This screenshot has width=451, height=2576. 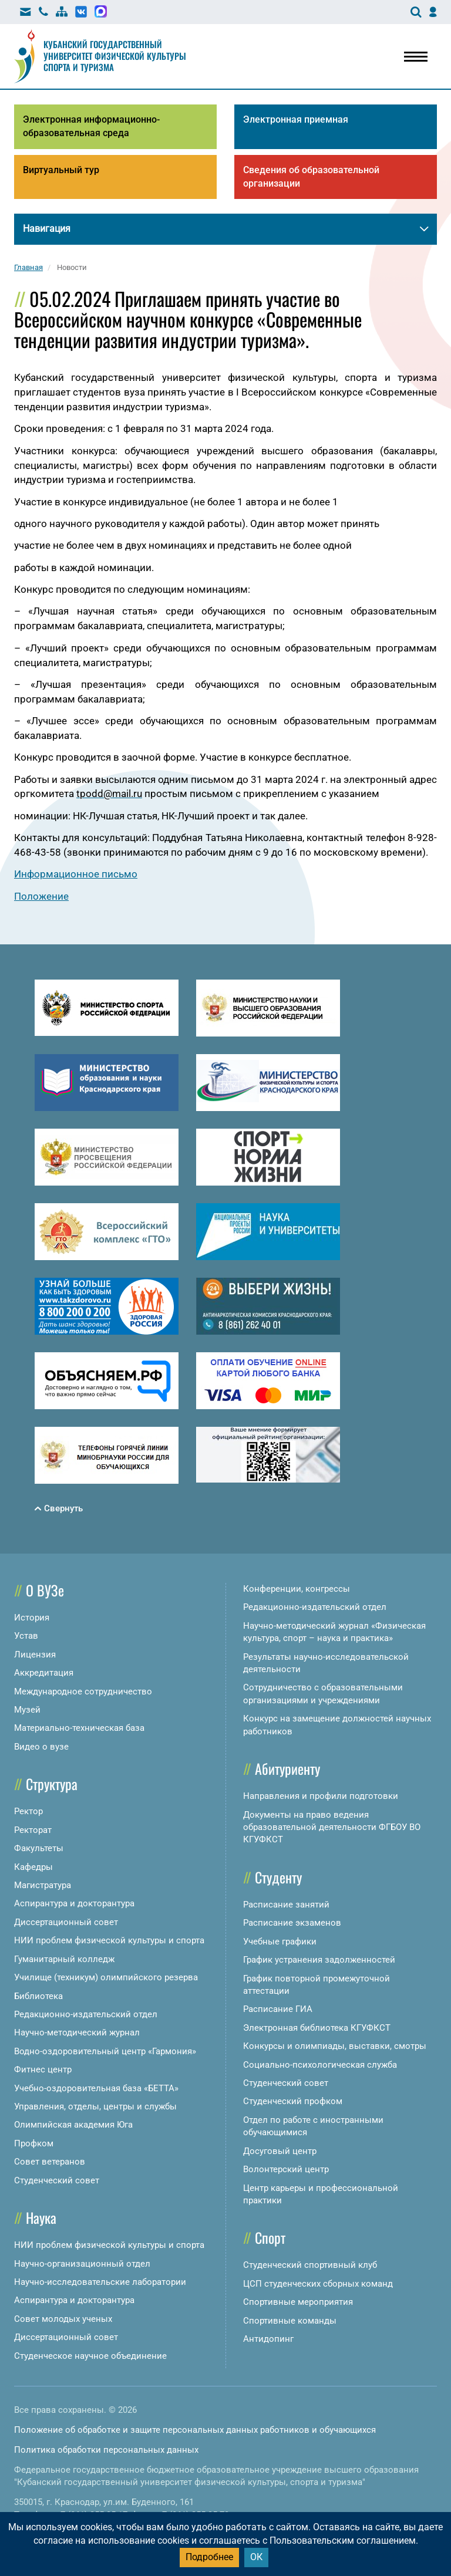 What do you see at coordinates (320, 2065) in the screenshot?
I see `Социально-психологическая служба` at bounding box center [320, 2065].